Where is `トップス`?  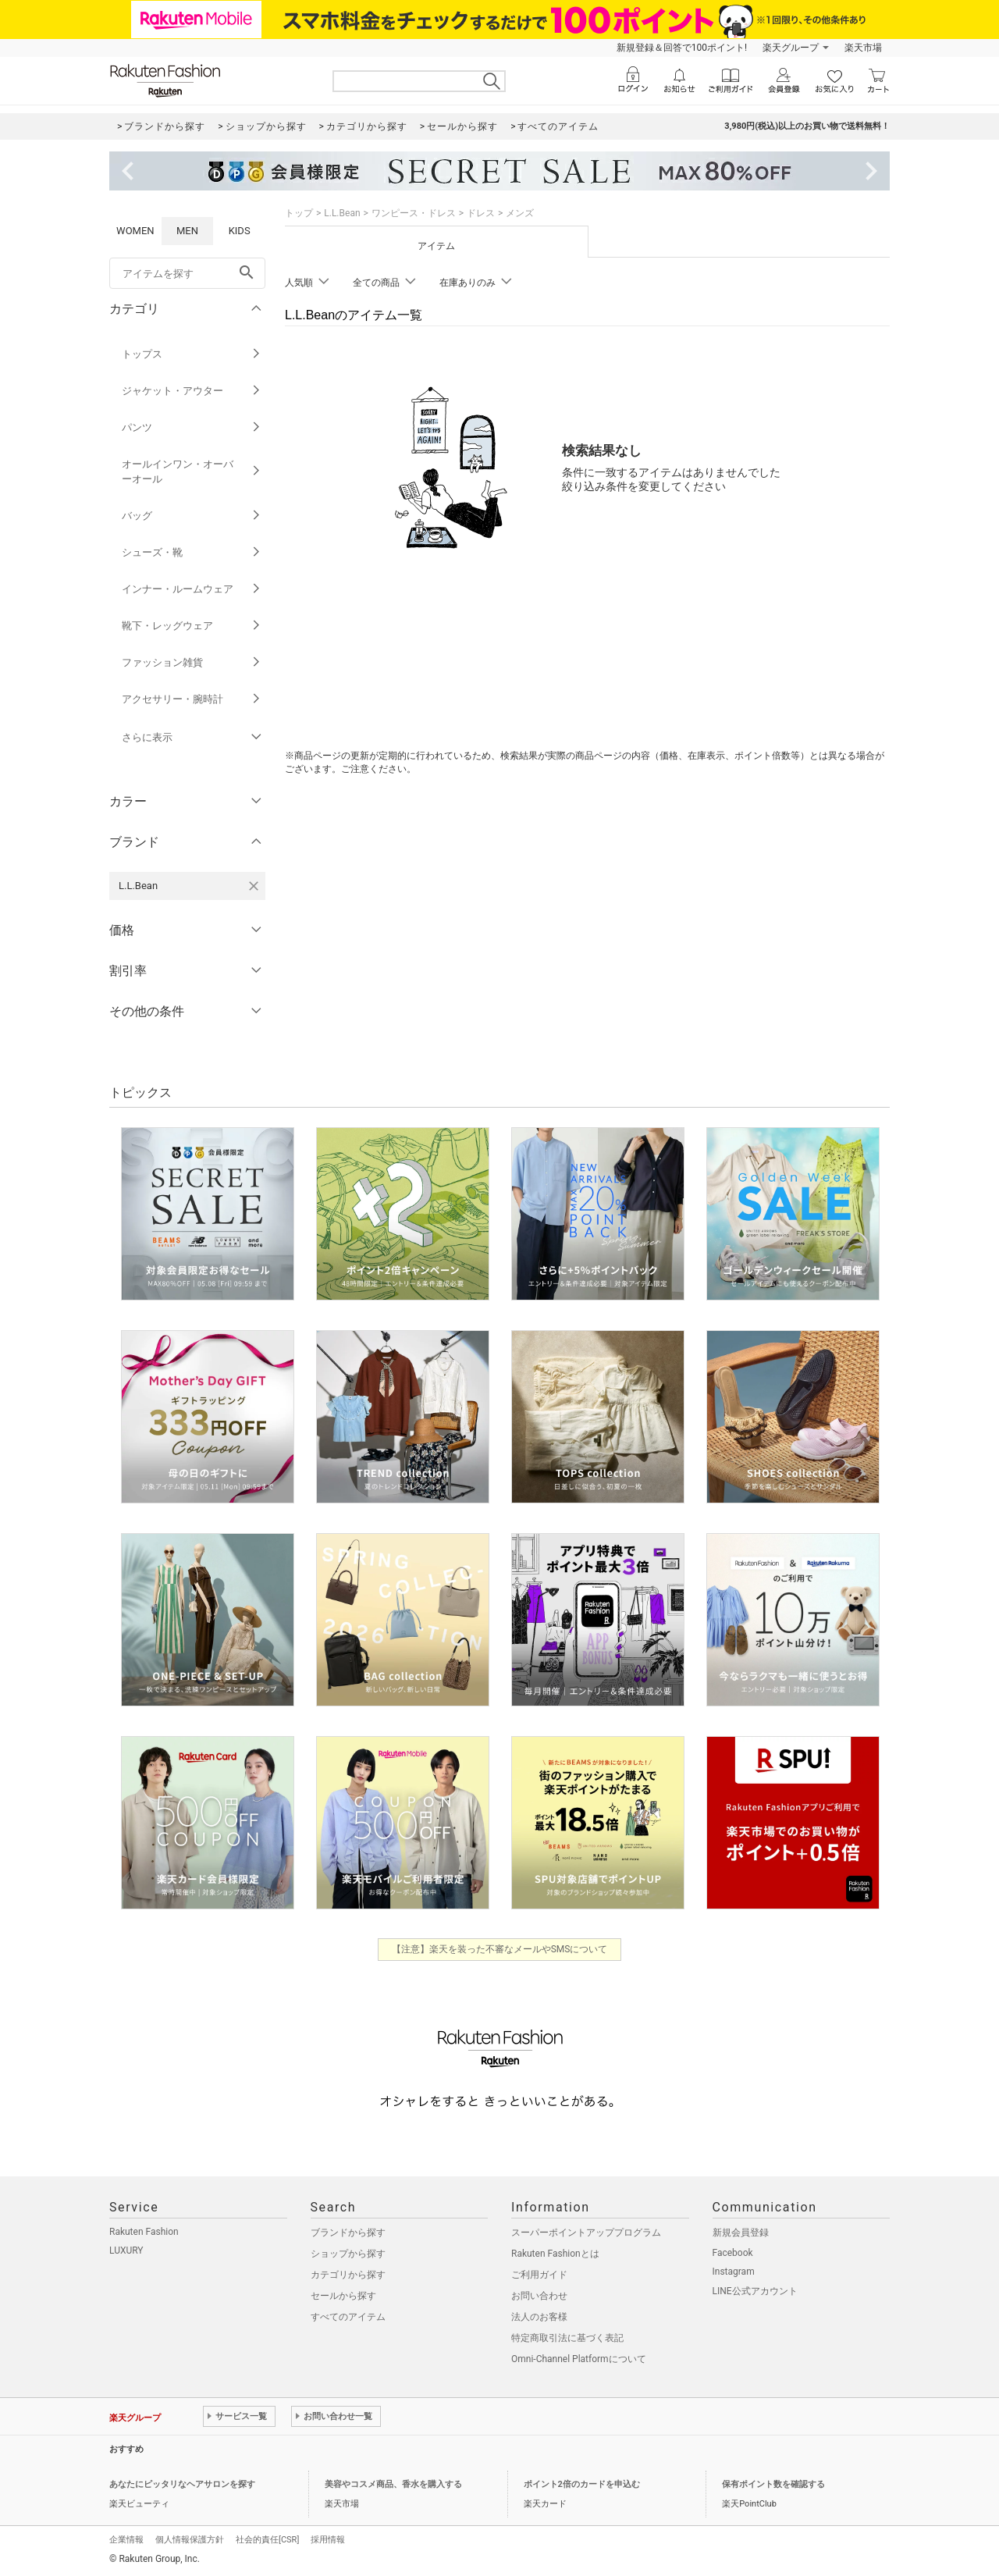 トップス is located at coordinates (191, 354).